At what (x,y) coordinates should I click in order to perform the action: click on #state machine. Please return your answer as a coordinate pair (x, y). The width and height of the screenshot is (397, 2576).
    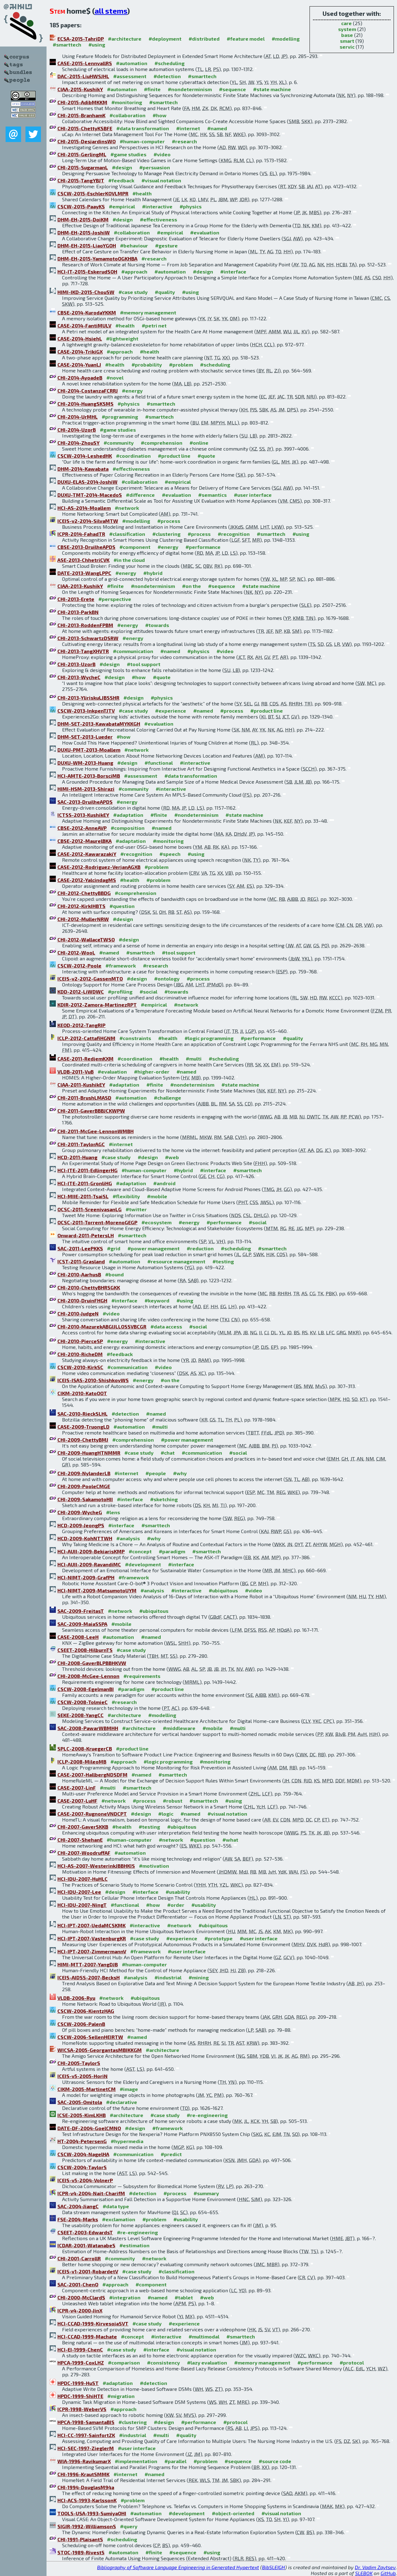
    Looking at the image, I should click on (272, 89).